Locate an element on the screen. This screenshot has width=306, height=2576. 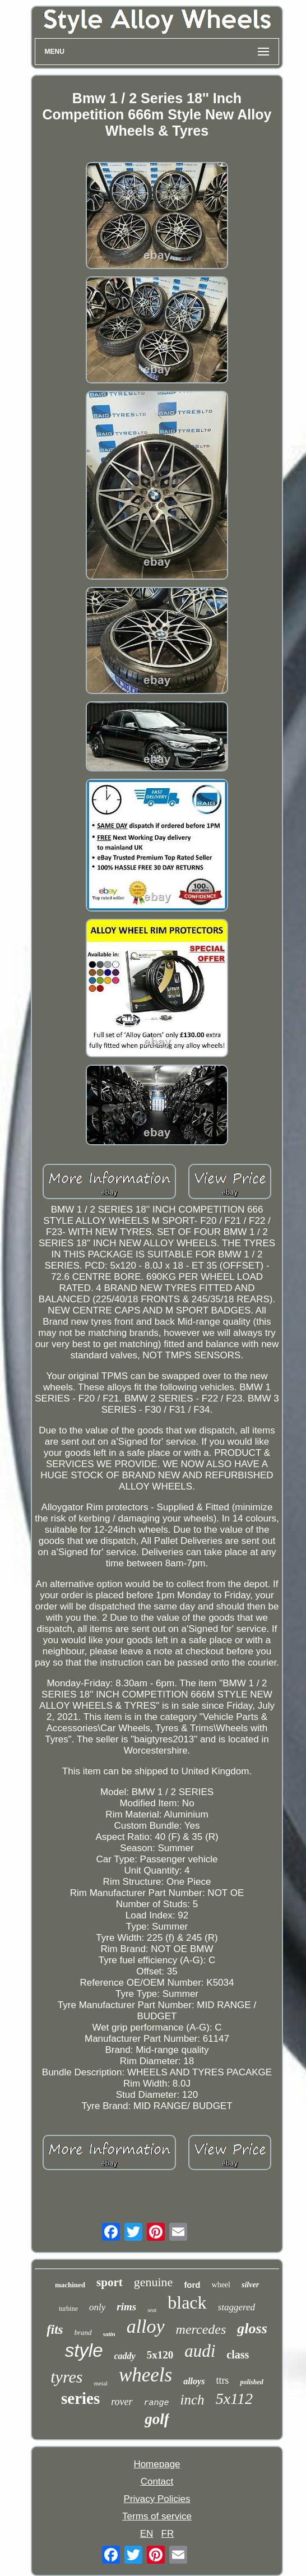
only is located at coordinates (97, 2307).